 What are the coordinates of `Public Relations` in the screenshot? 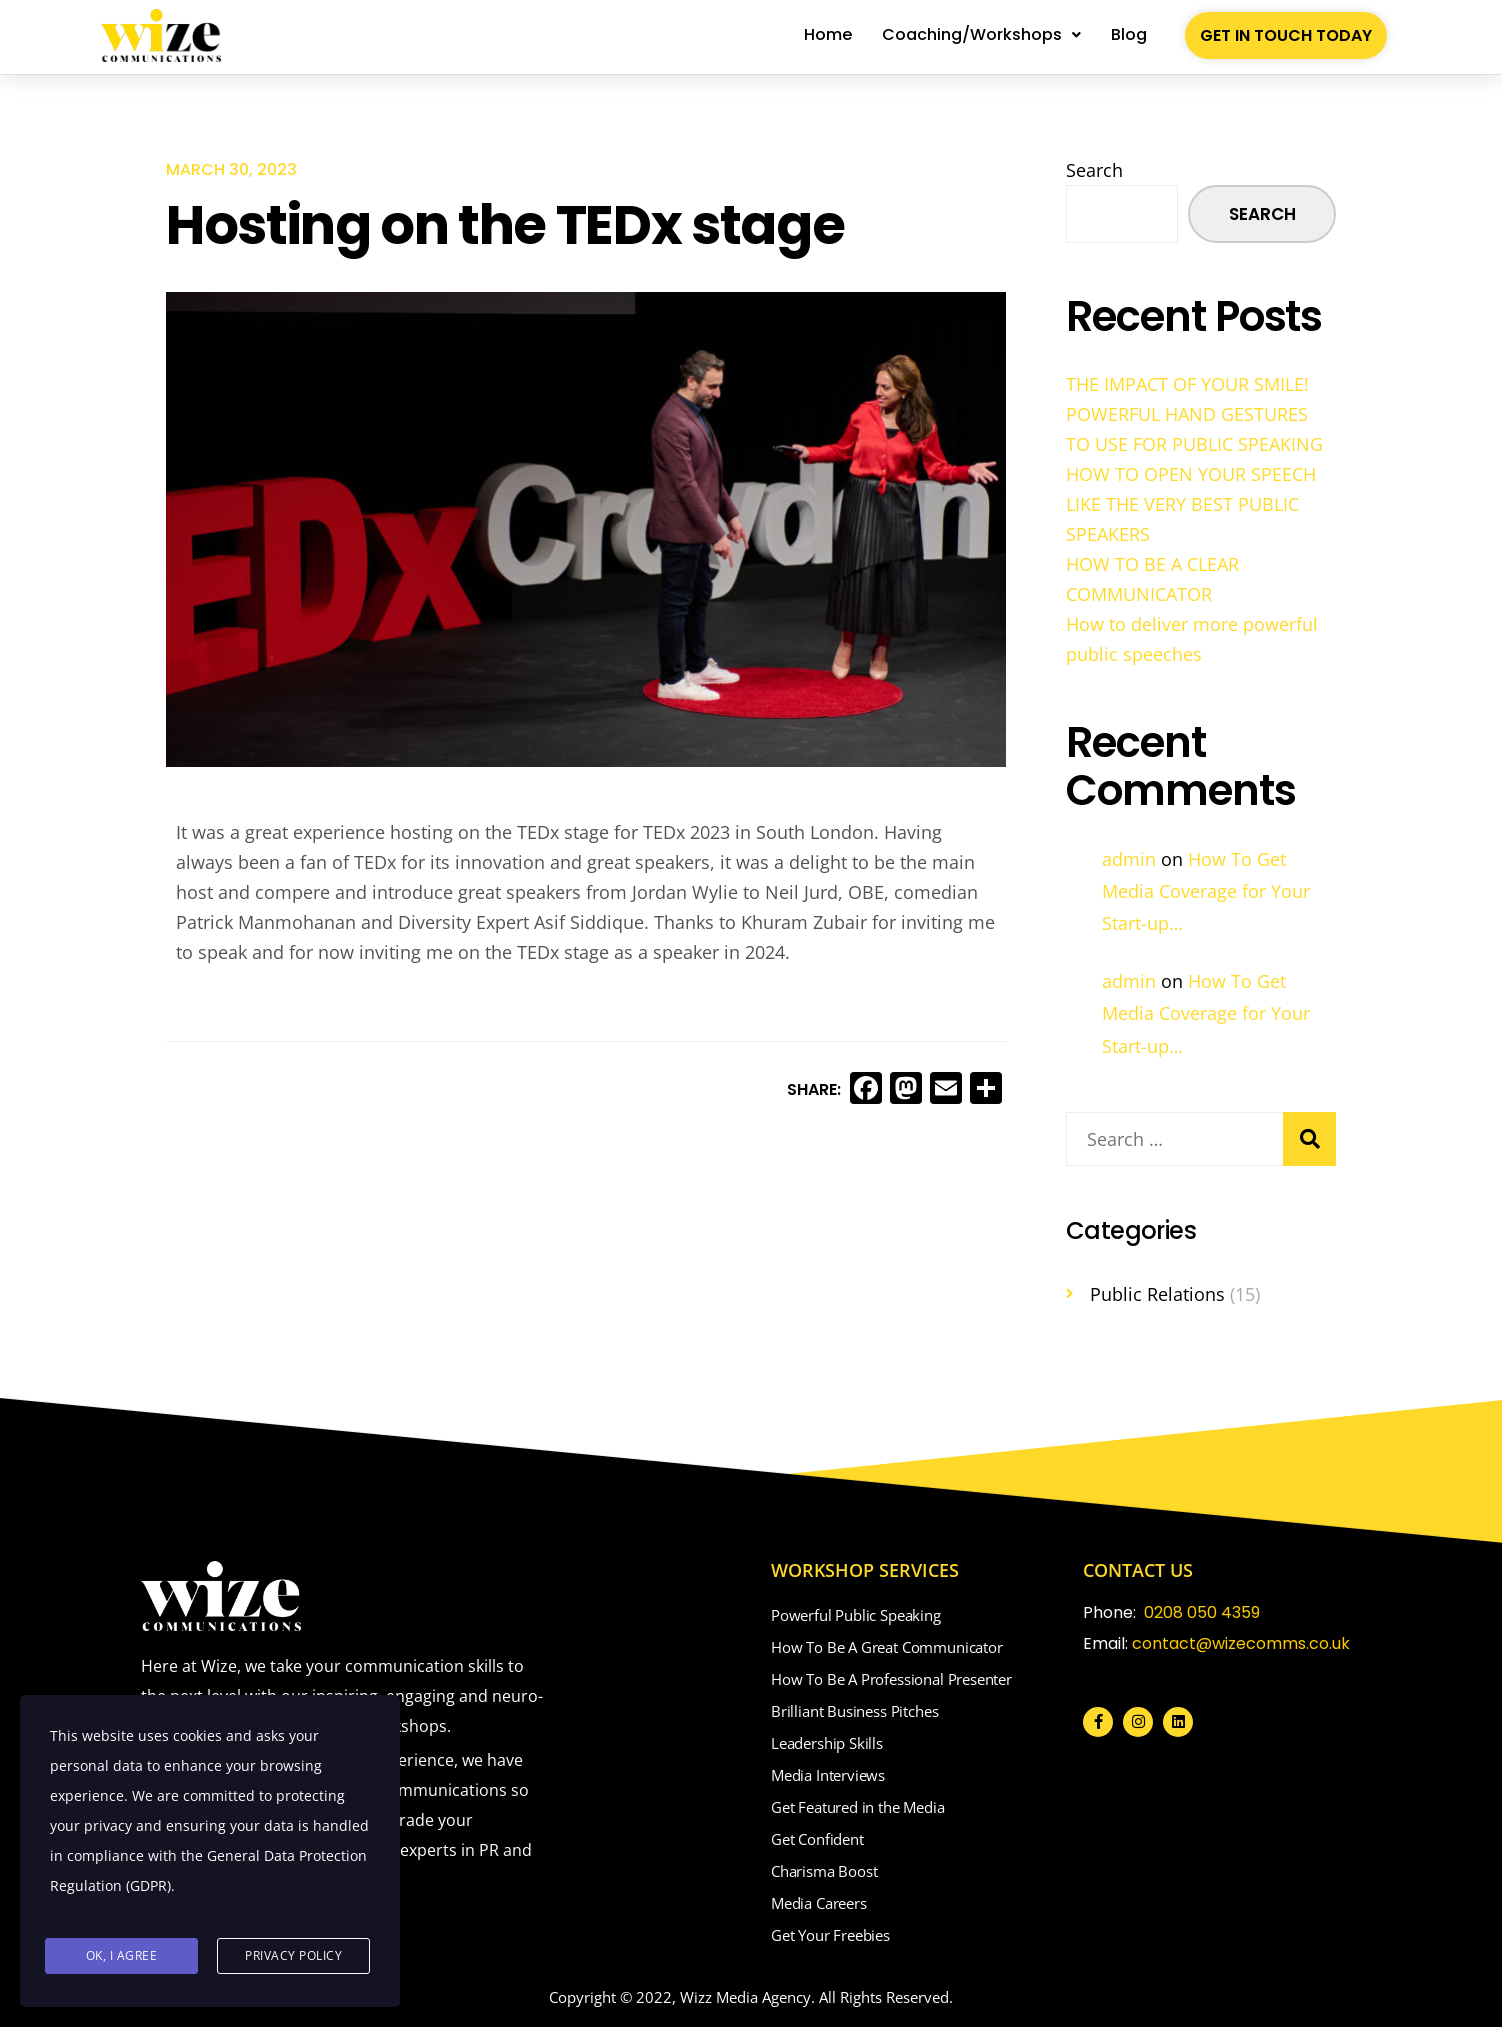 It's located at (1157, 1294).